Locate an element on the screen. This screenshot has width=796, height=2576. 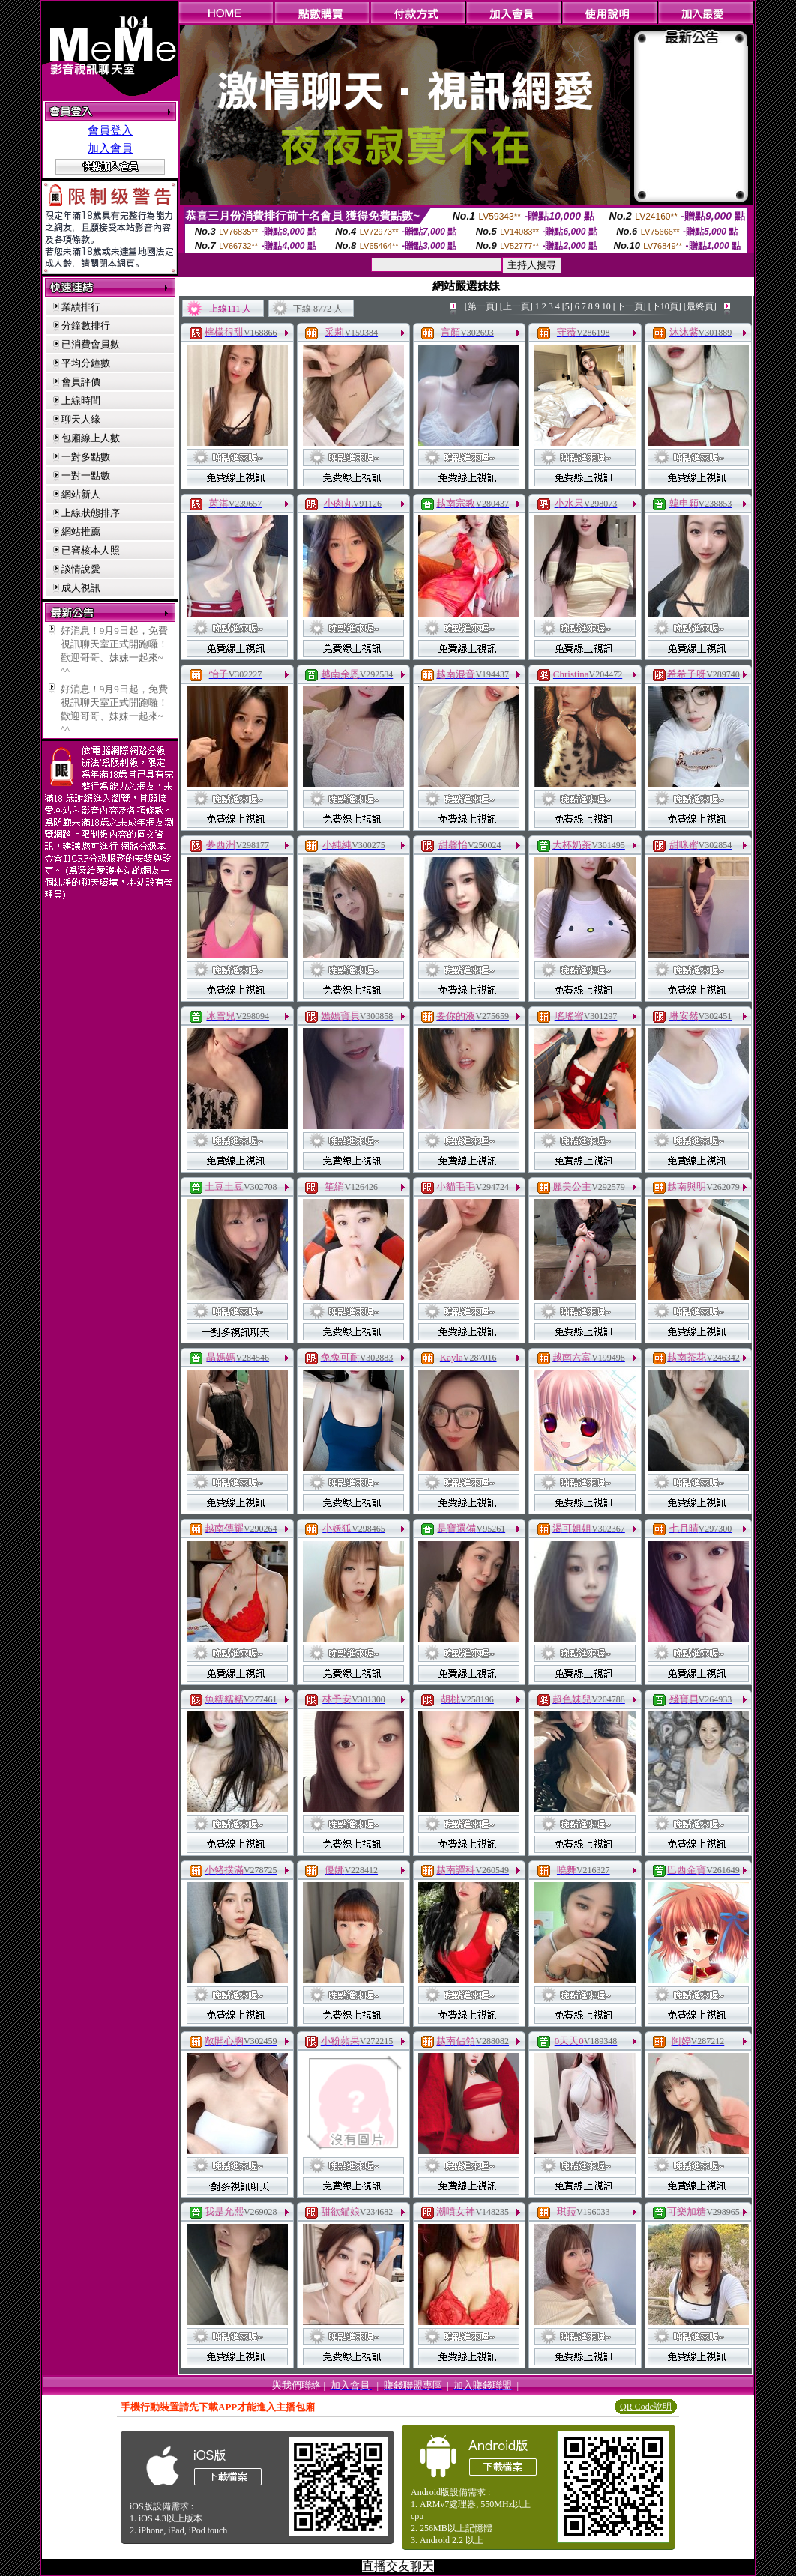
上線時間 is located at coordinates (80, 400).